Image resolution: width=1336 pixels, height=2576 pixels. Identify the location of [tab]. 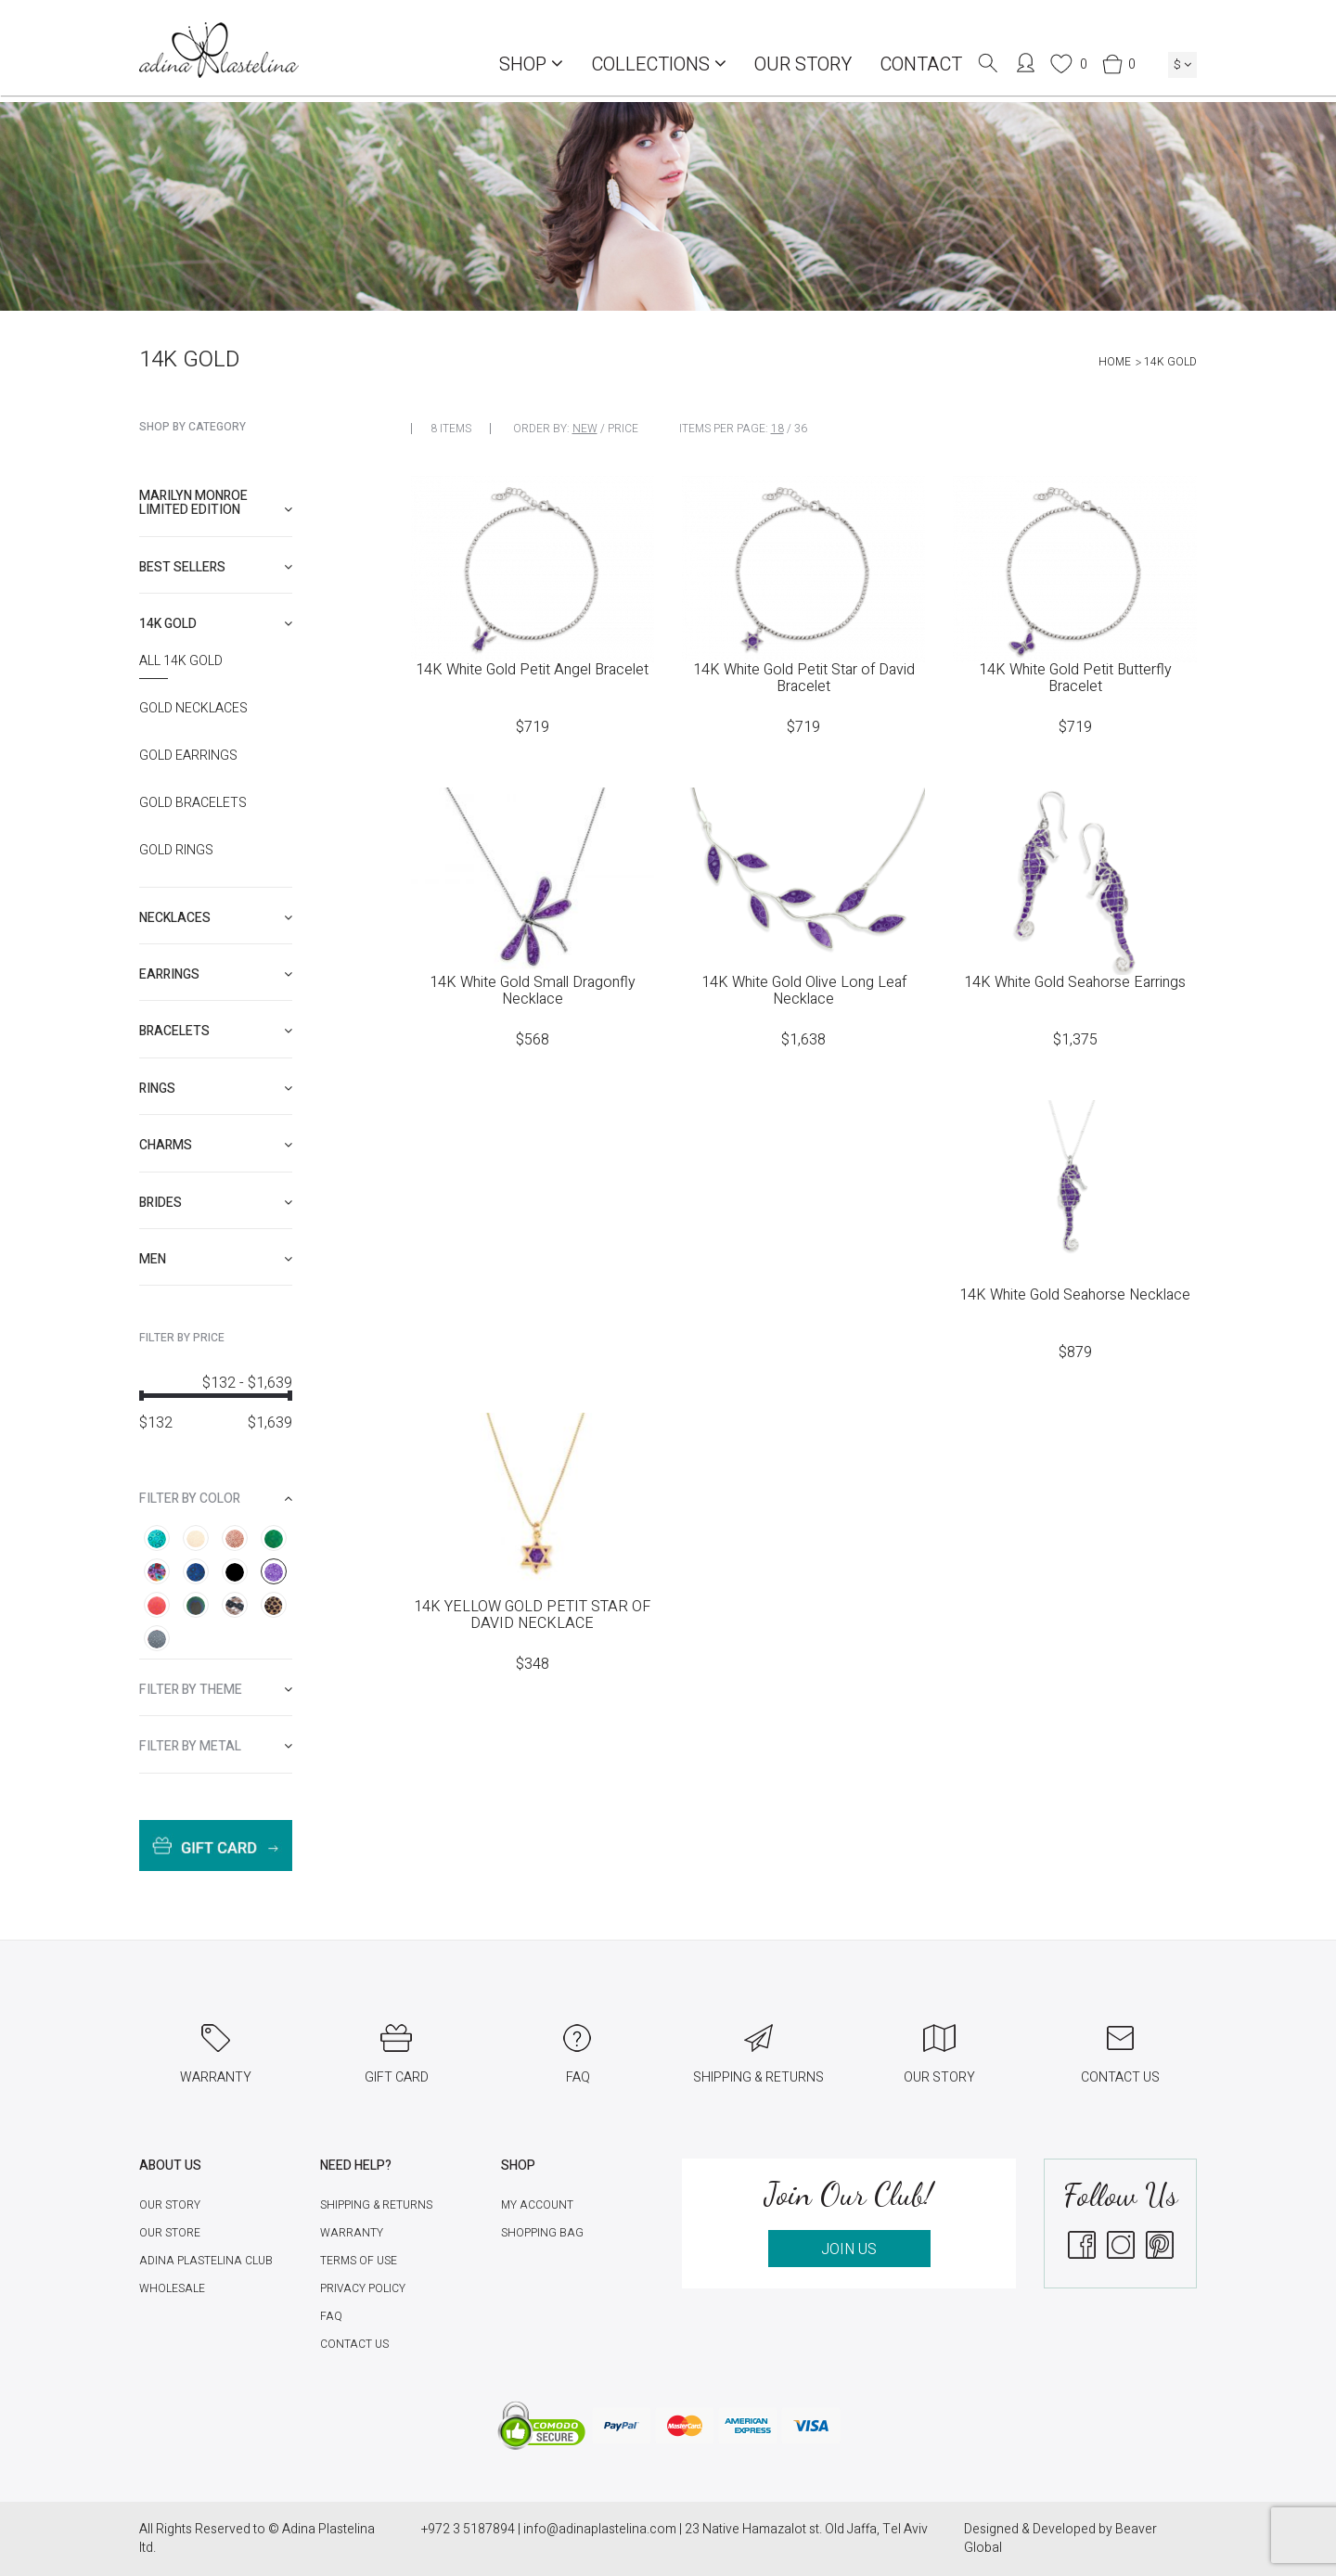
(215, 503).